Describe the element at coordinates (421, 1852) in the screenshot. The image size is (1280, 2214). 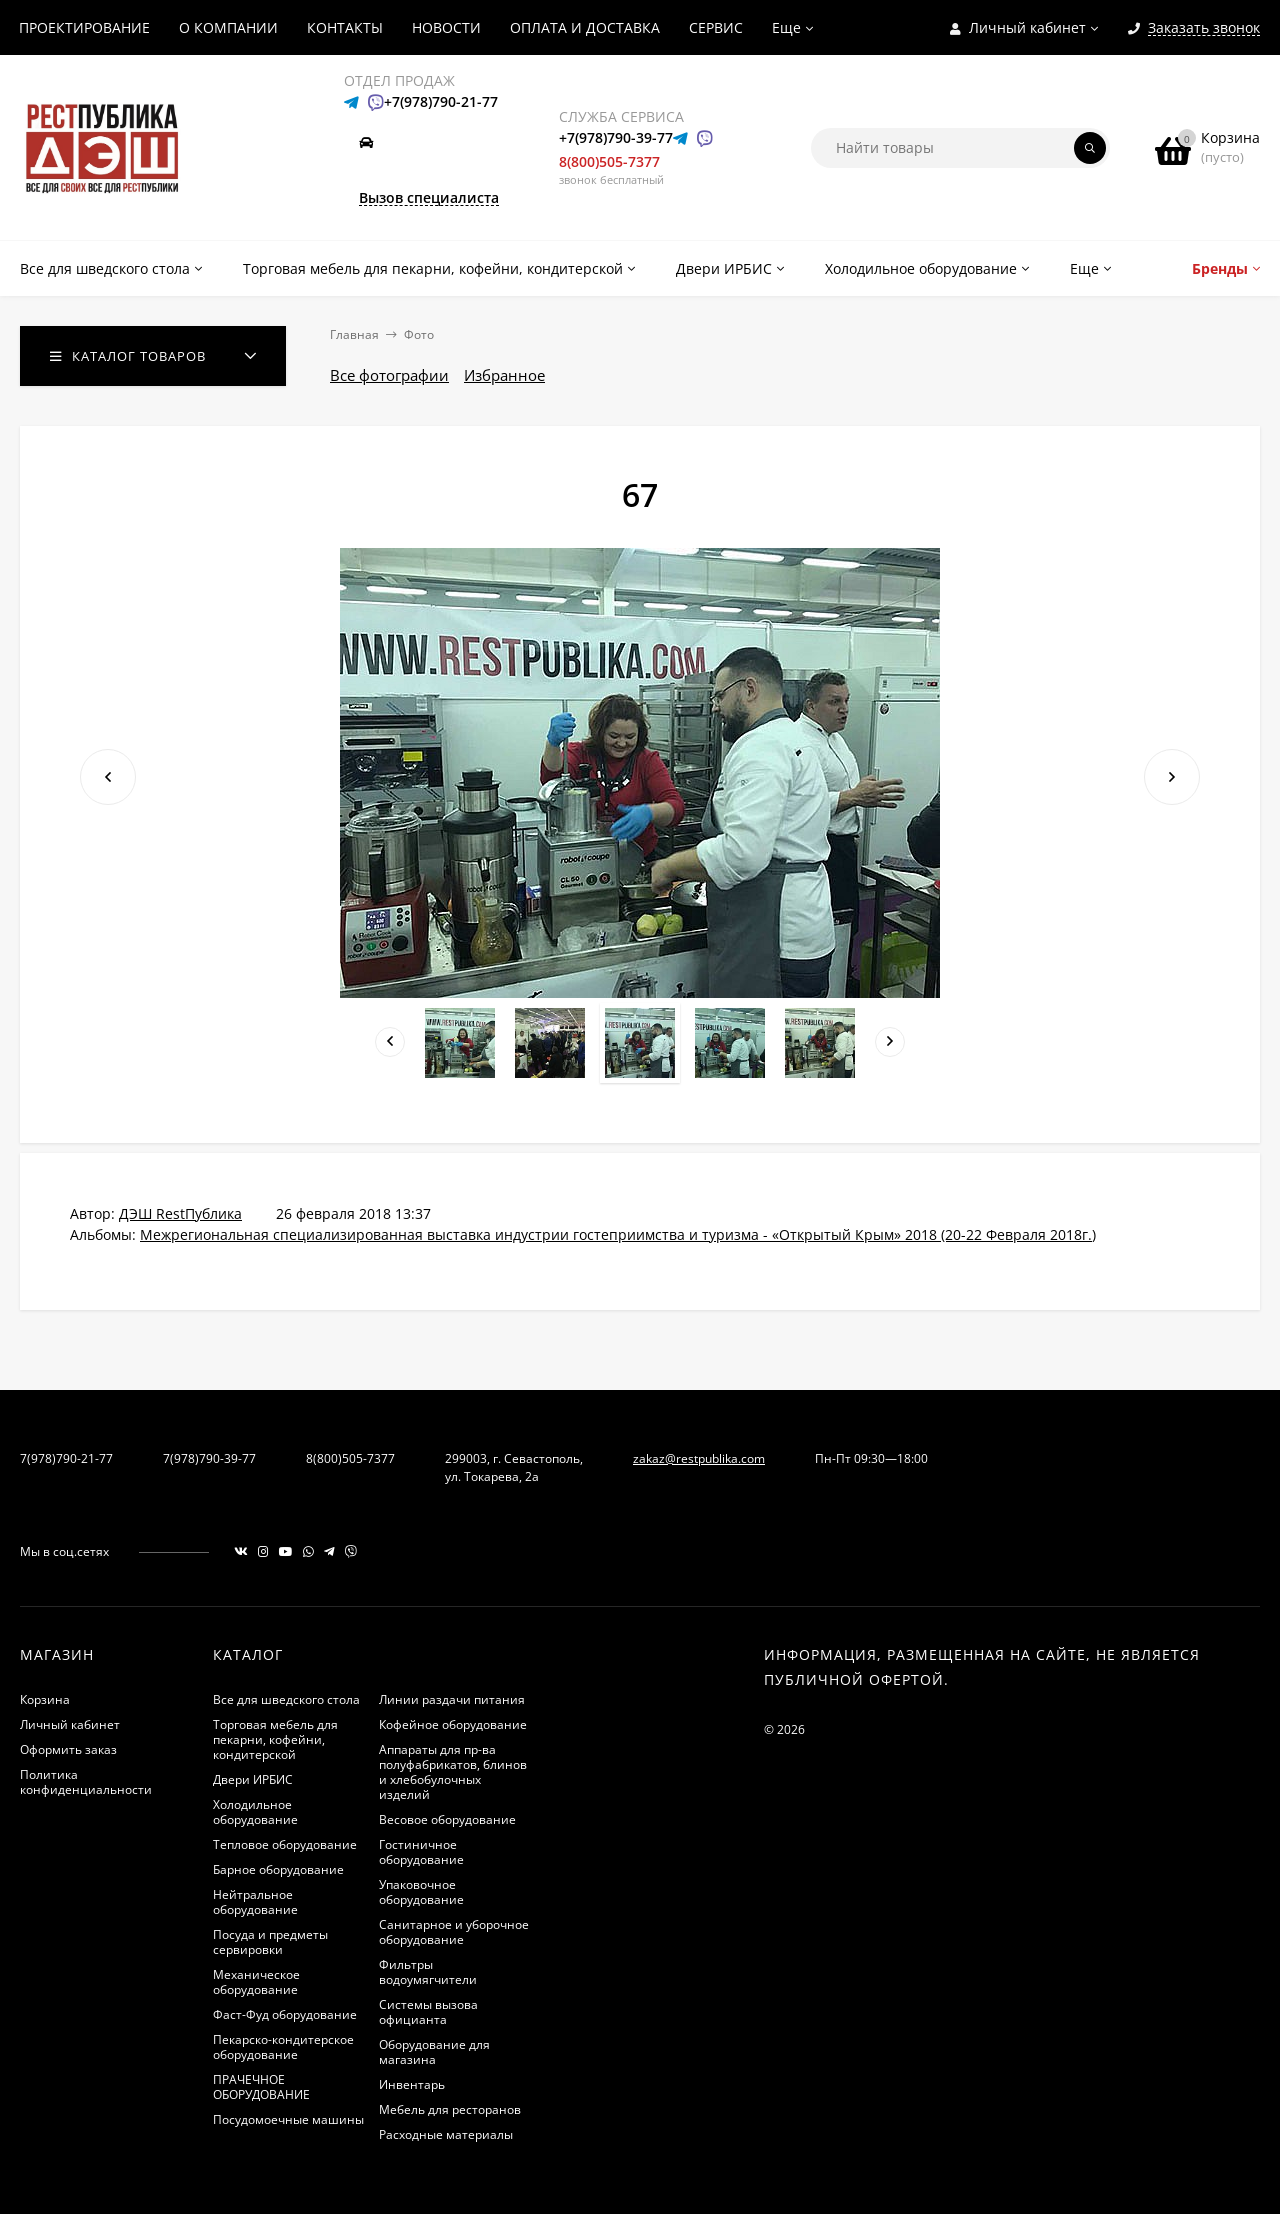
I see `Гостиничное оборудование` at that location.